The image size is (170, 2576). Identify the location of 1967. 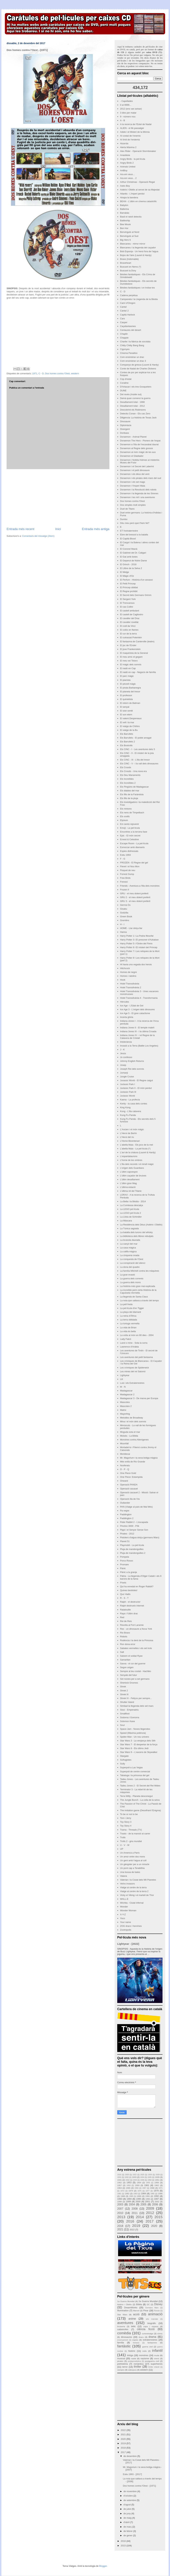
(144, 2188).